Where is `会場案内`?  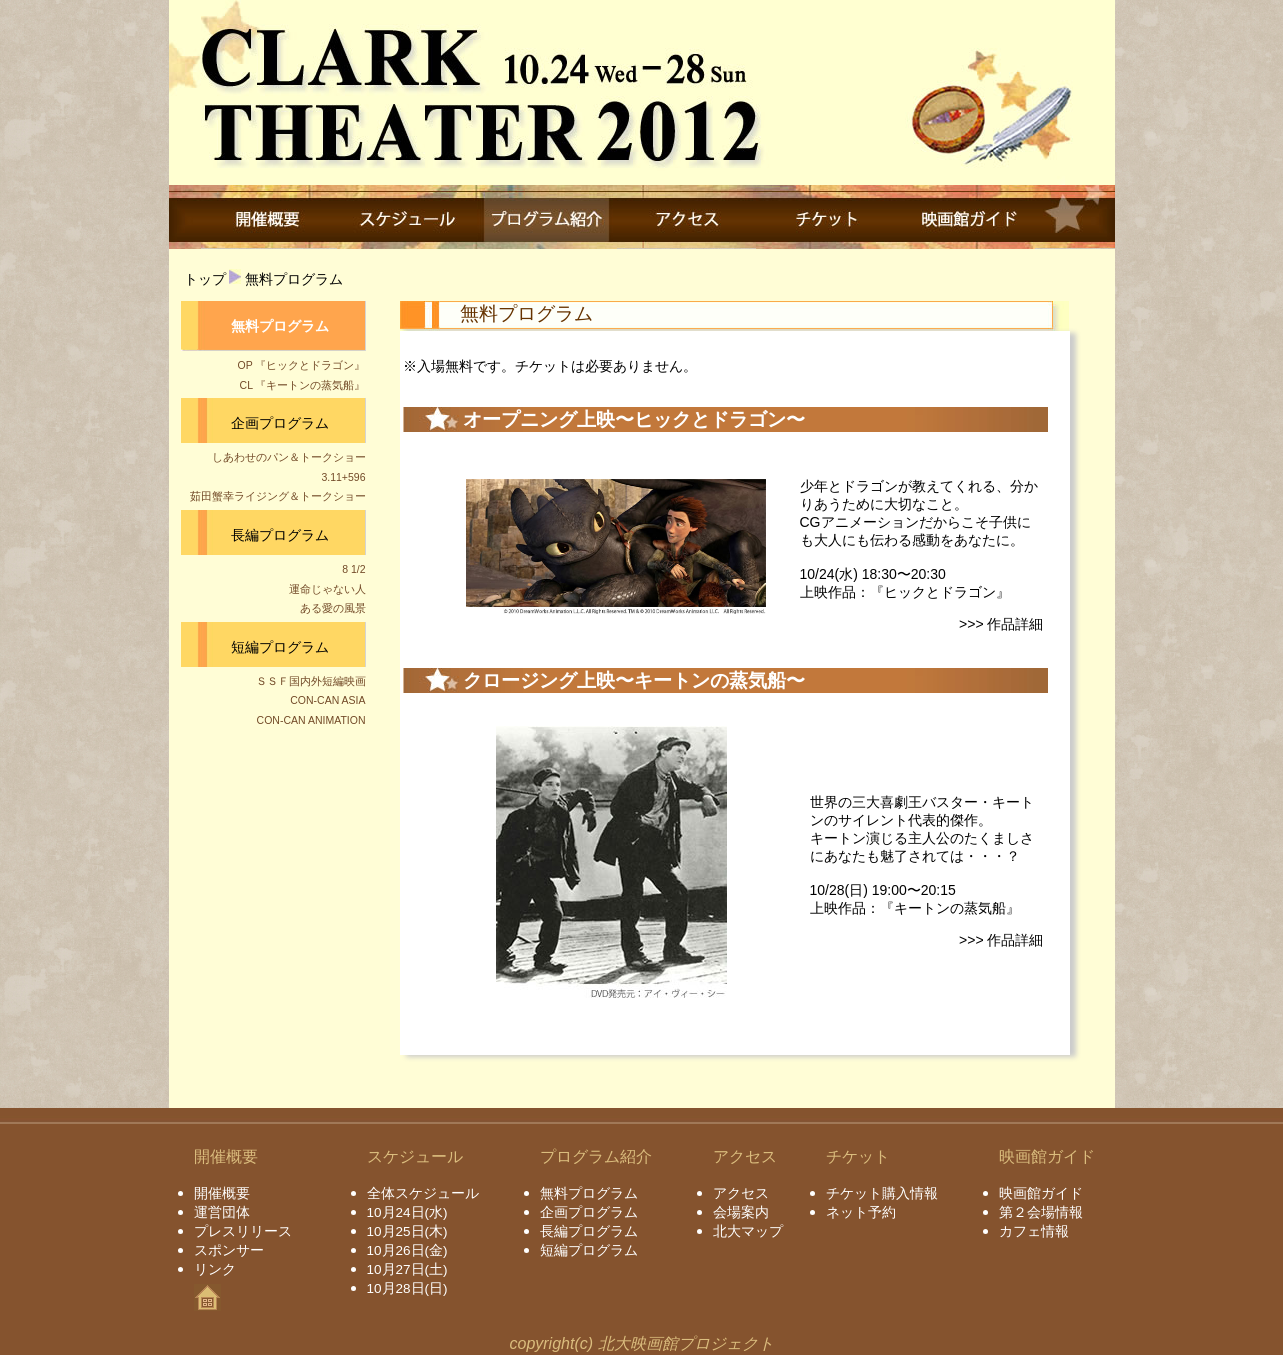 会場案内 is located at coordinates (741, 1212).